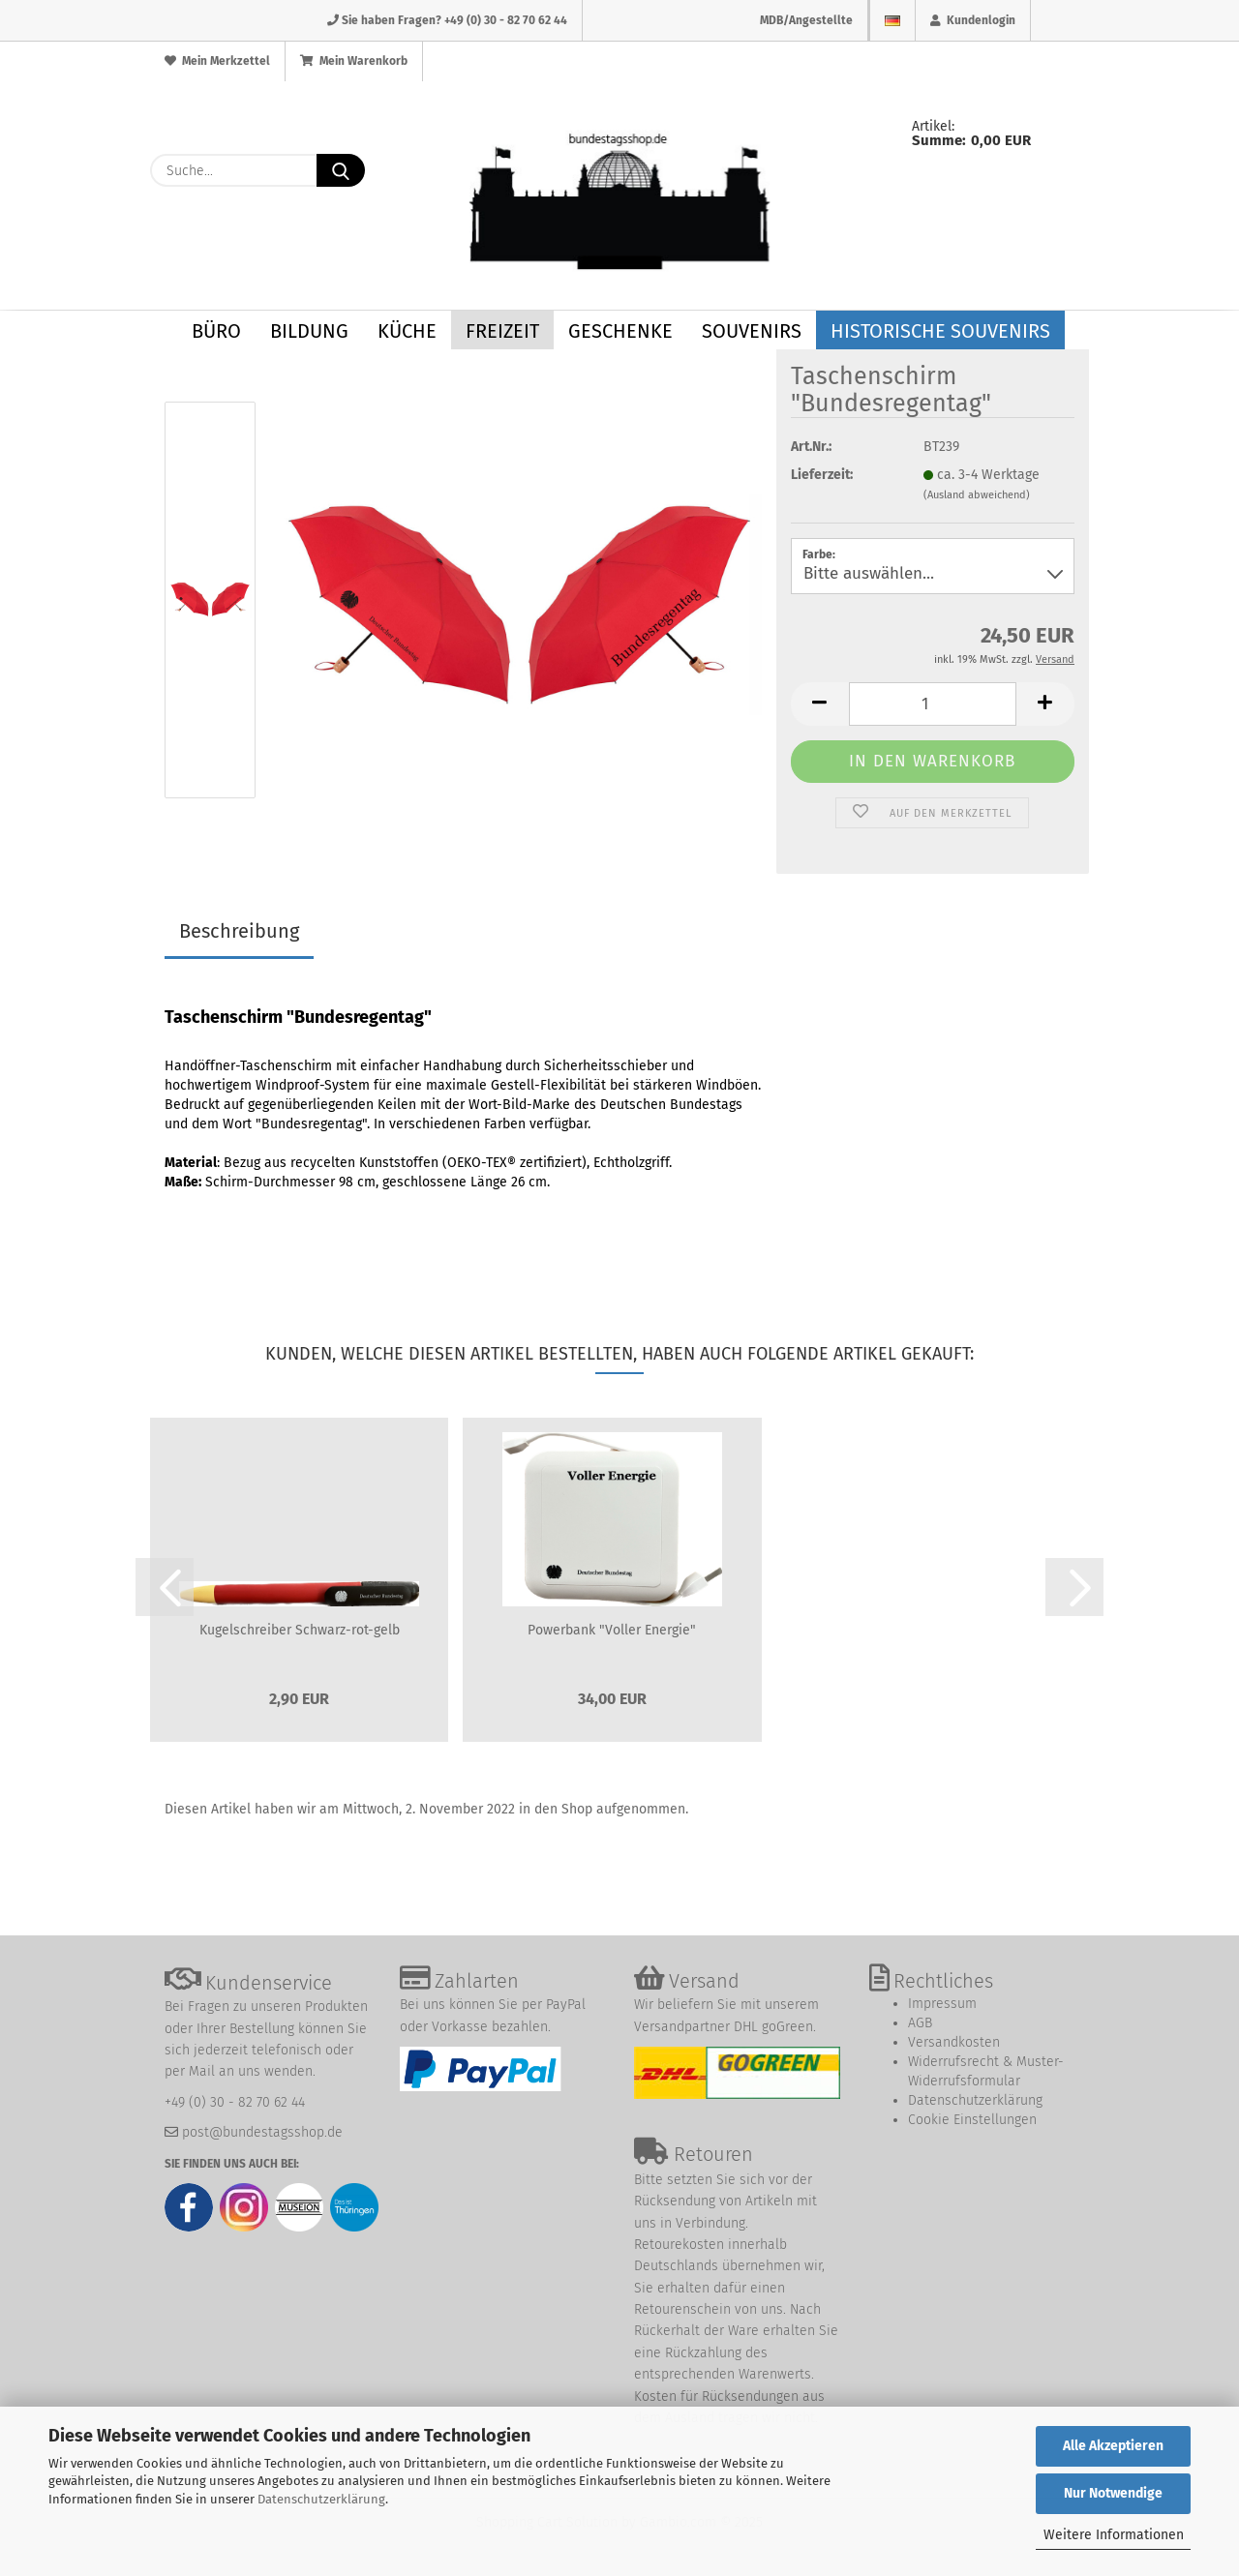  What do you see at coordinates (976, 495) in the screenshot?
I see `(Ausland abweichend)` at bounding box center [976, 495].